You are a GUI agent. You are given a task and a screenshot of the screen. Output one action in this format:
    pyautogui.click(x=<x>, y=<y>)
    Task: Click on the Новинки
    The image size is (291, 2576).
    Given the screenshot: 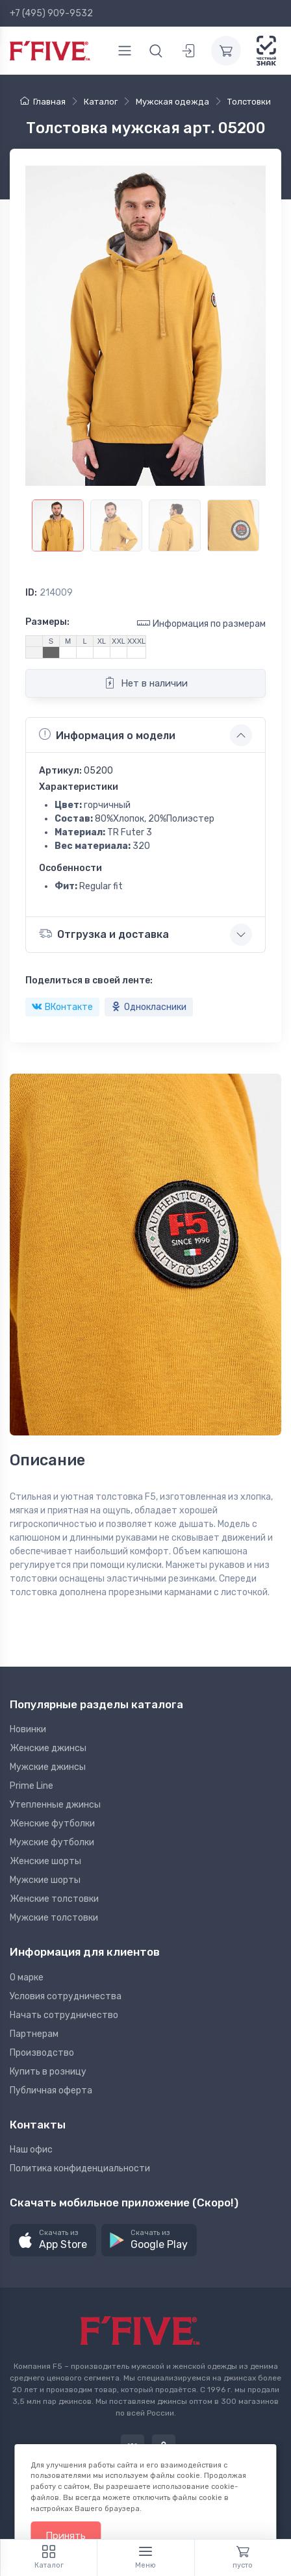 What is the action you would take?
    pyautogui.click(x=28, y=1729)
    